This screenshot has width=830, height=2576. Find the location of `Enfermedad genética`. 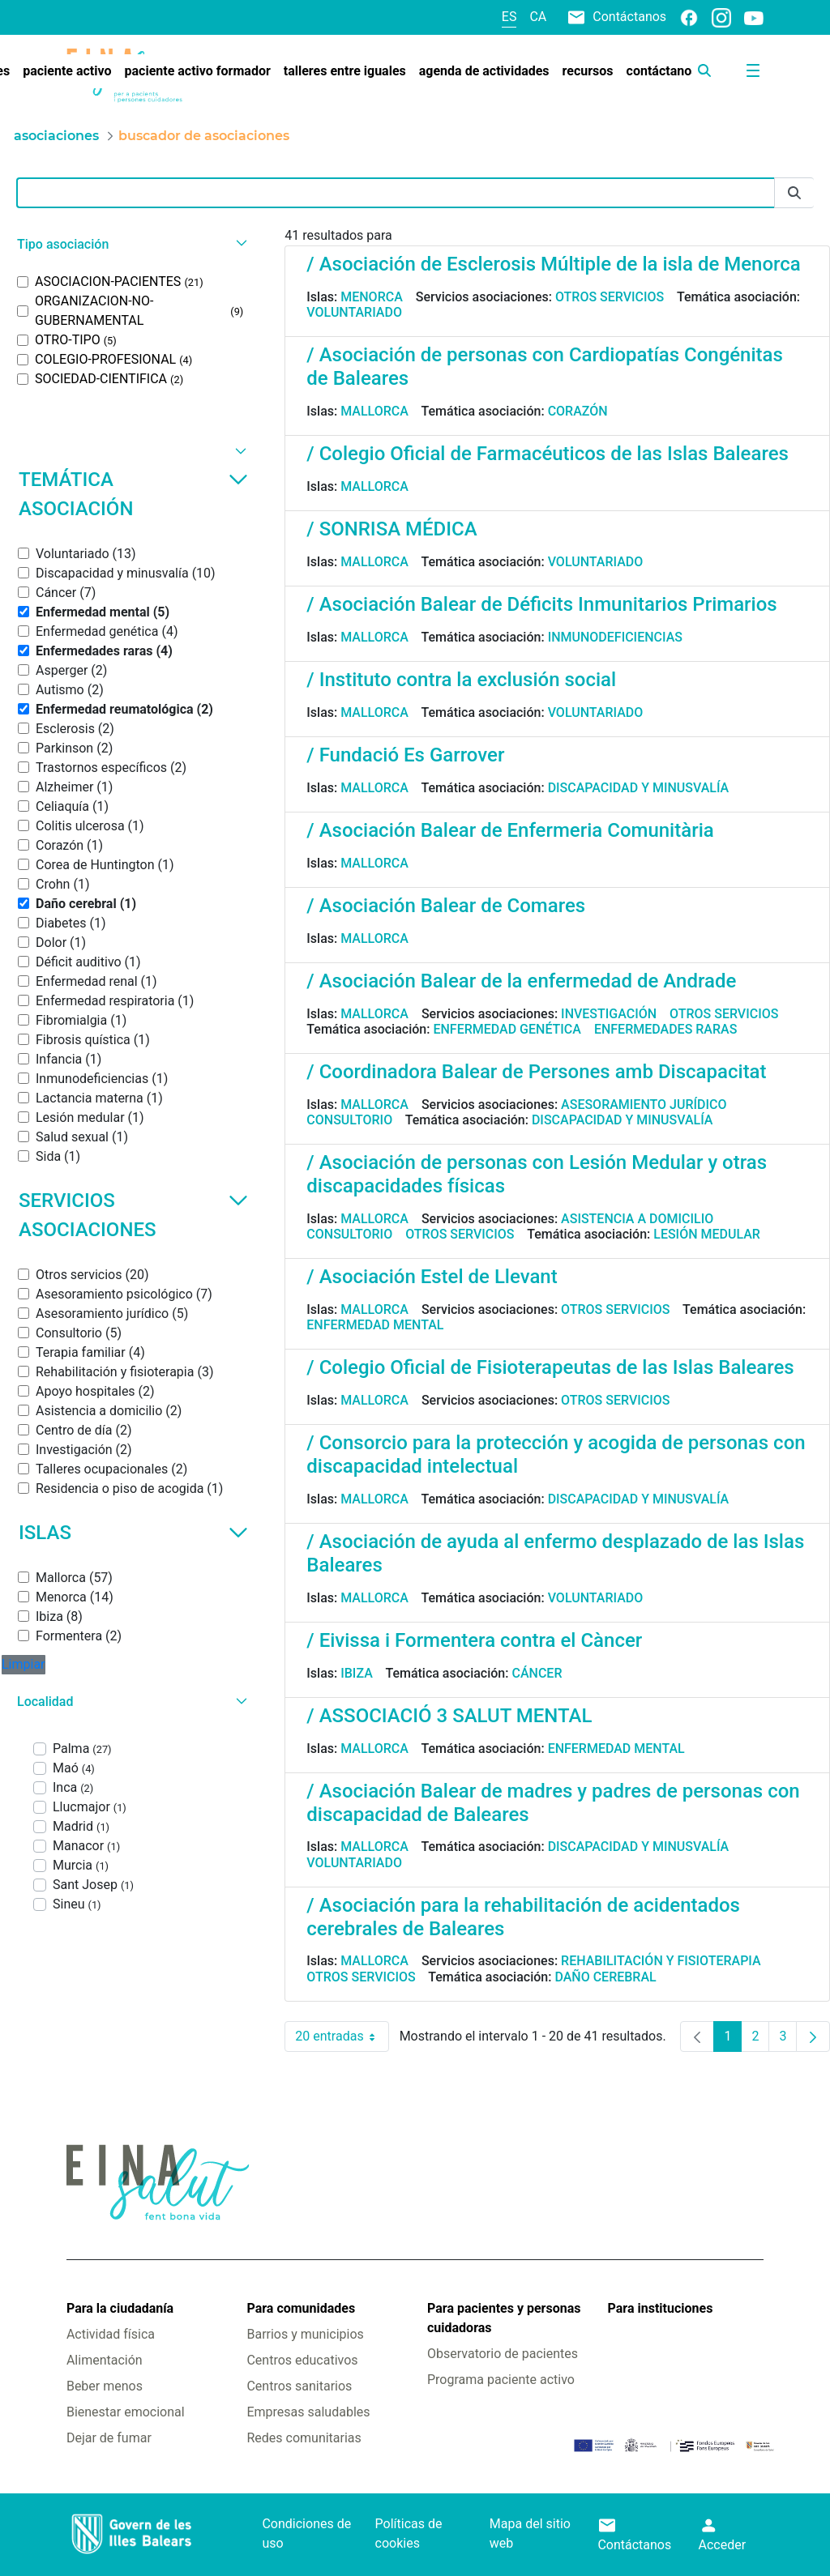

Enfermedad genética is located at coordinates (506, 1029).